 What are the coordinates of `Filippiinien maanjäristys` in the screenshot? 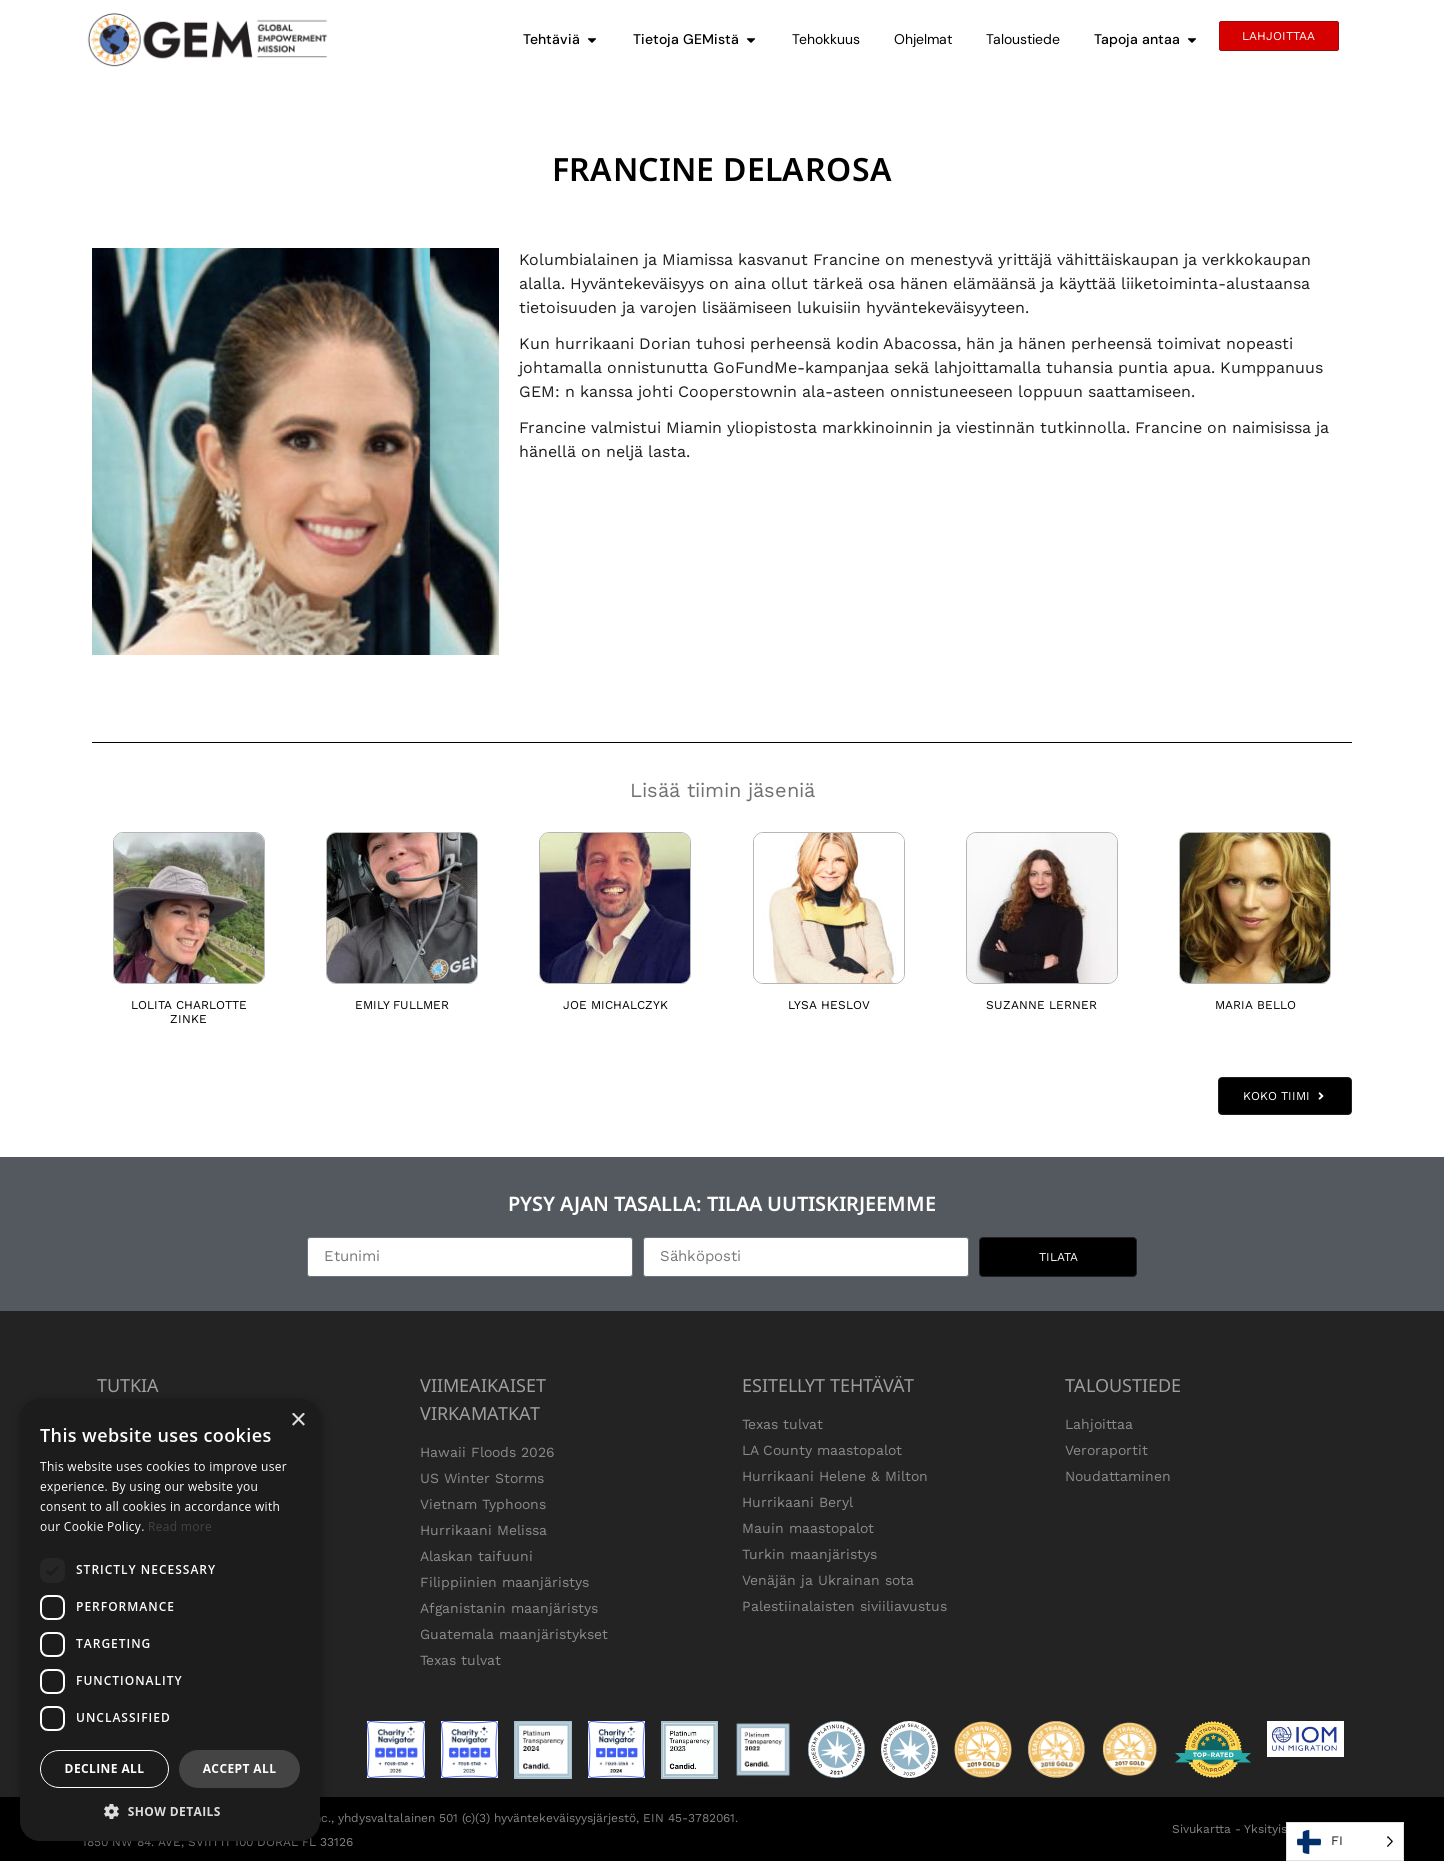 It's located at (504, 1582).